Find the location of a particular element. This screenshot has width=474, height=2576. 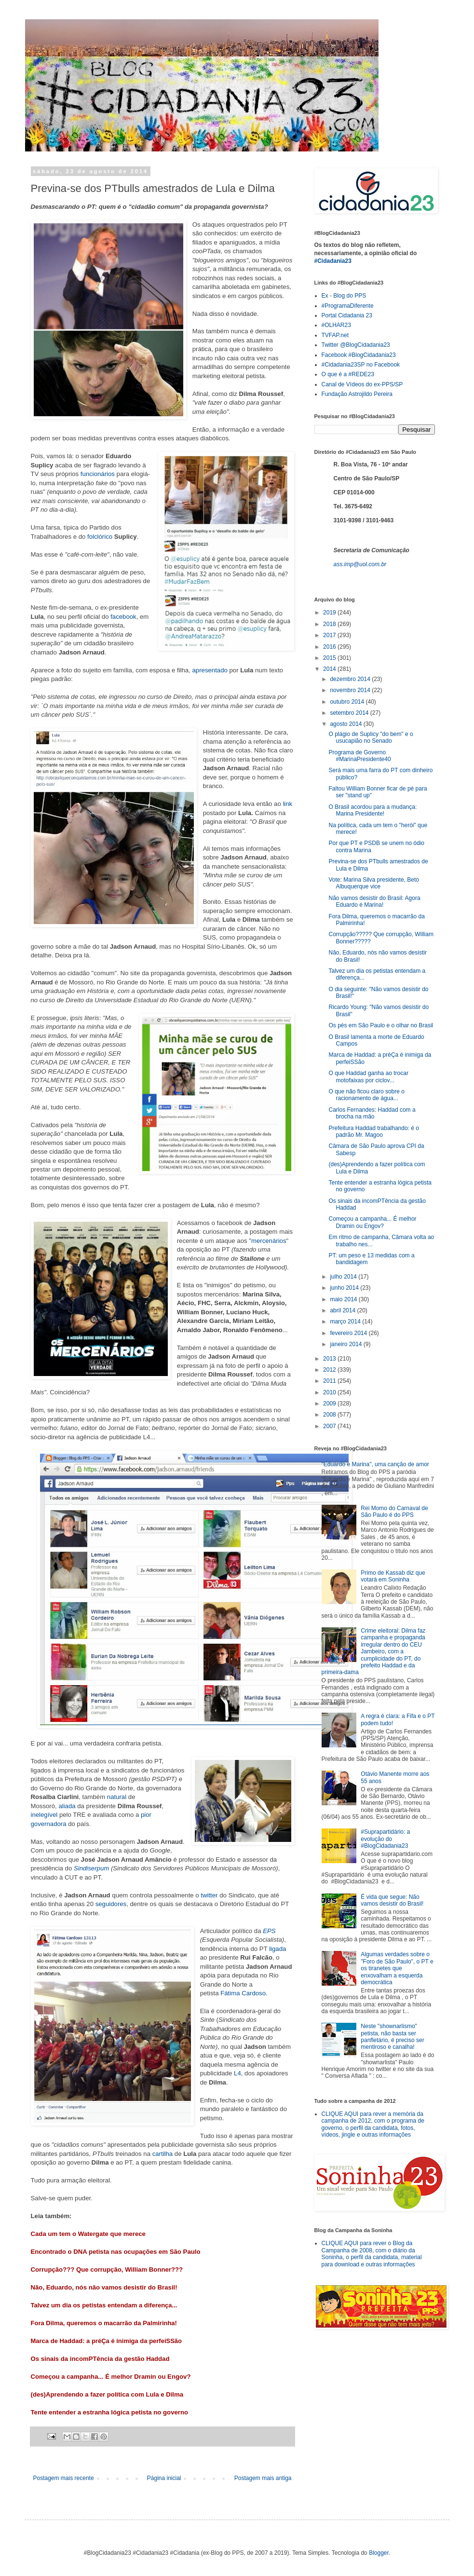

link is located at coordinates (287, 803).